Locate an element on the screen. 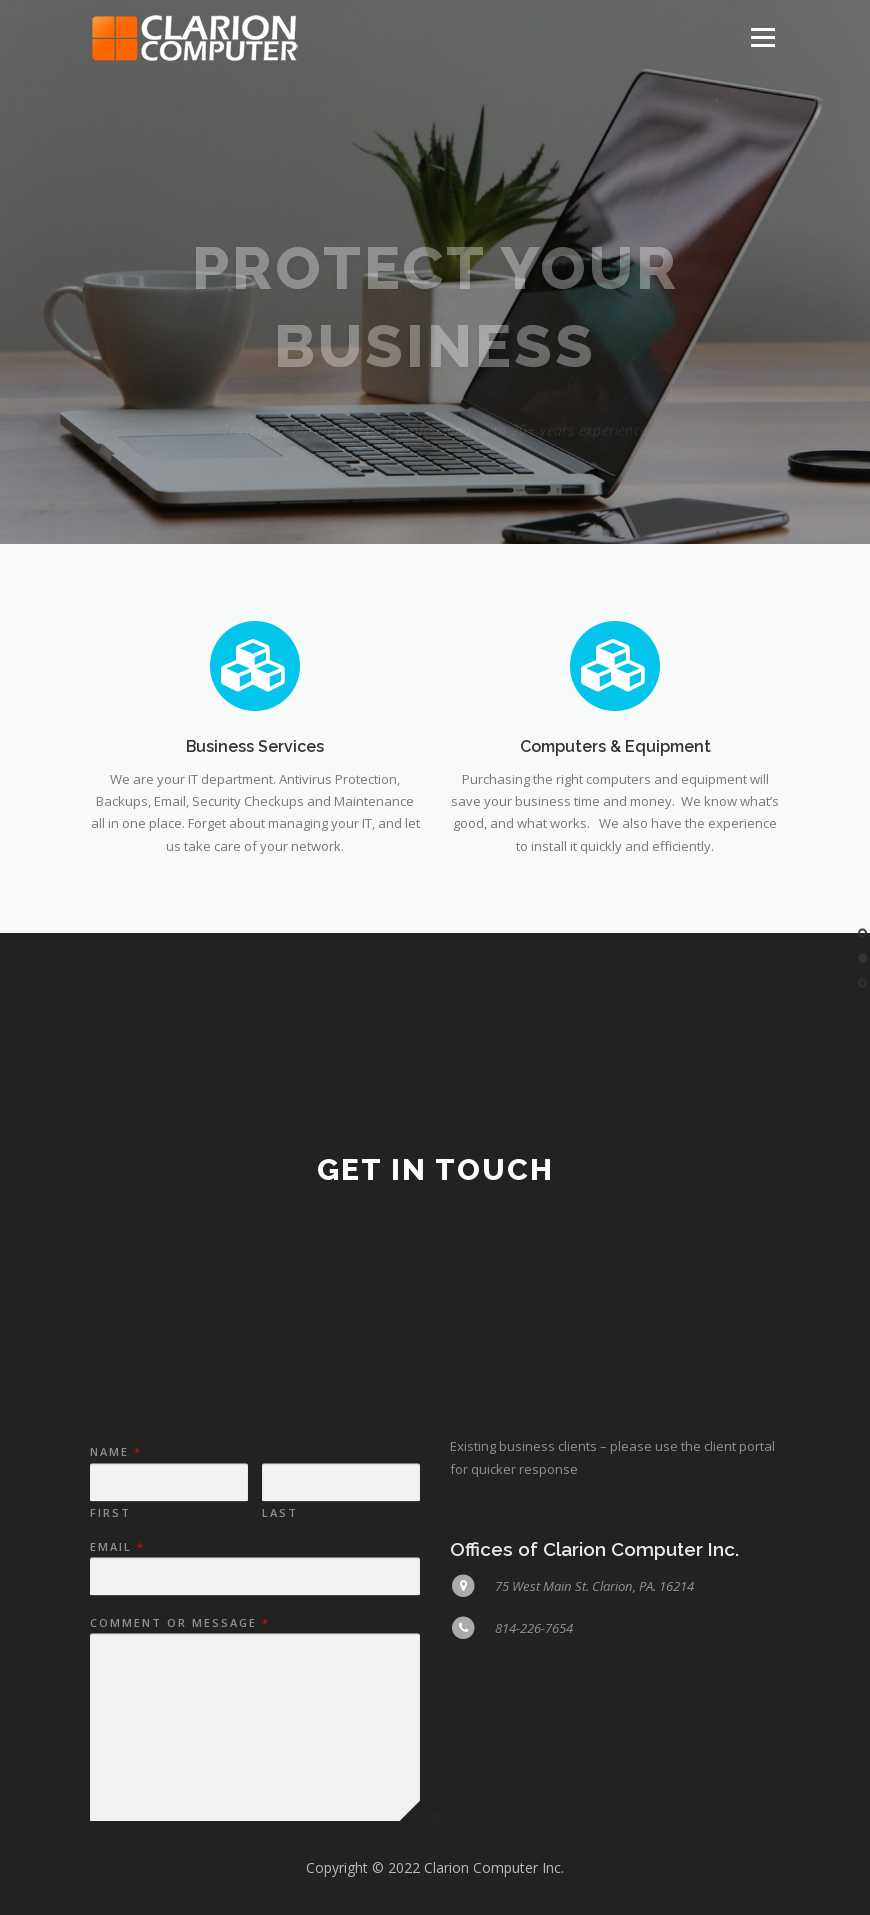 The width and height of the screenshot is (870, 1915). First is located at coordinates (110, 1626).